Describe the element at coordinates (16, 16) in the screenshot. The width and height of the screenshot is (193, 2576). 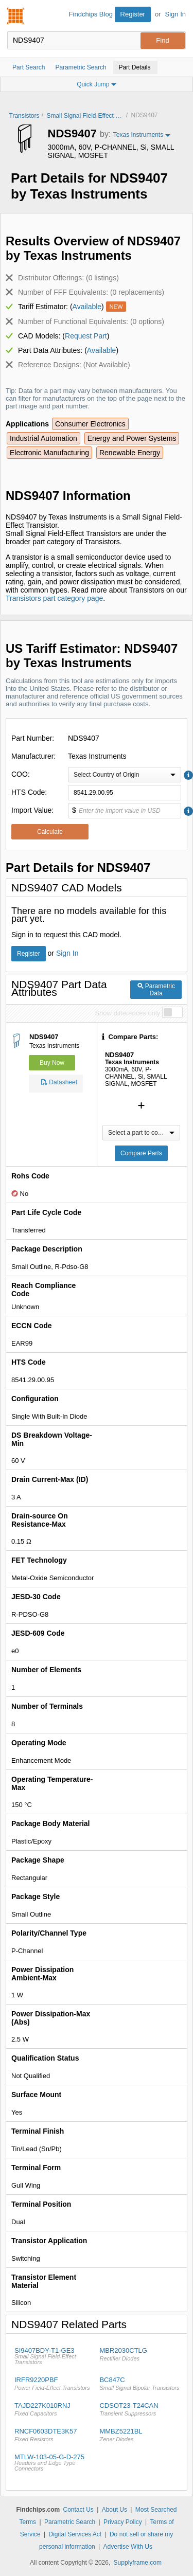
I see `Findchips.com` at that location.